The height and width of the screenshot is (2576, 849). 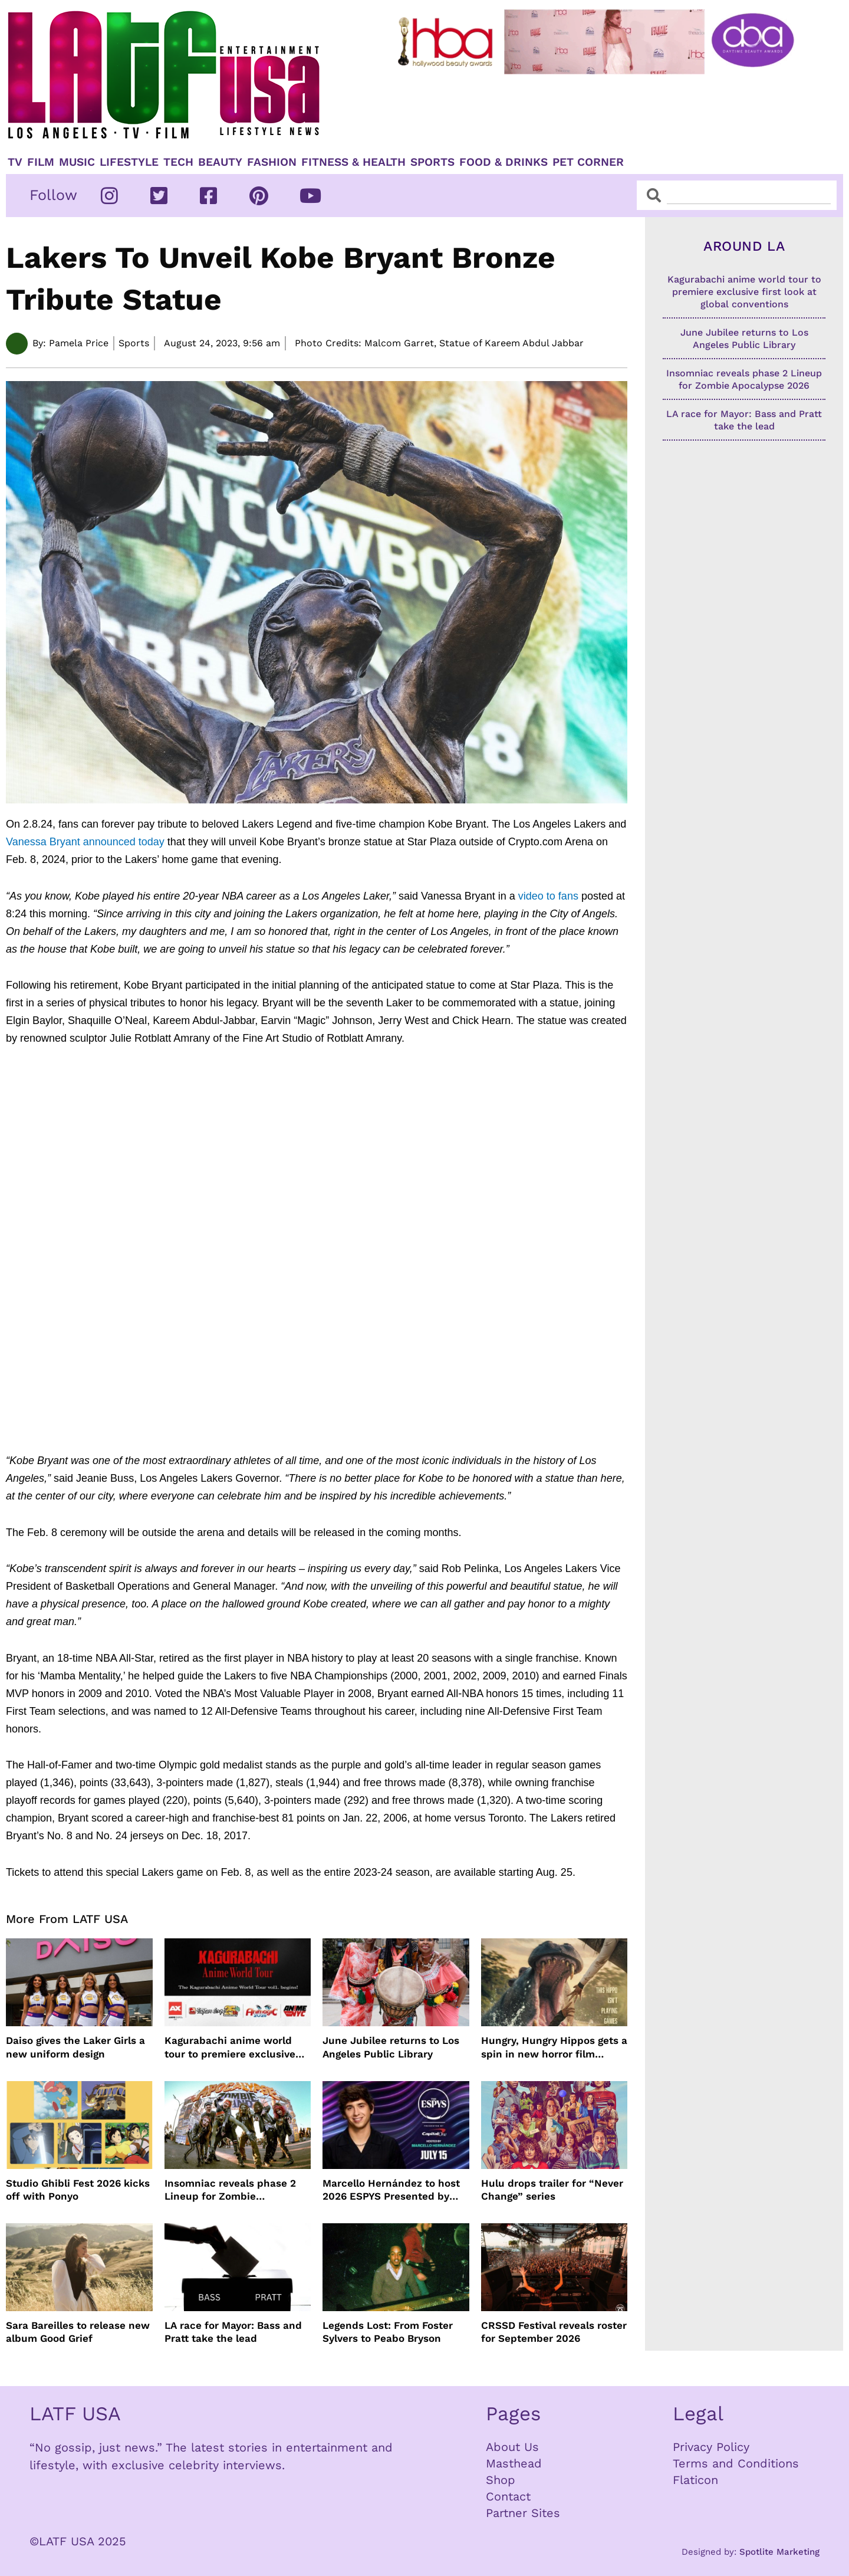 What do you see at coordinates (233, 2331) in the screenshot?
I see `LA race for Mayor: Bass and Pratt take the lead` at bounding box center [233, 2331].